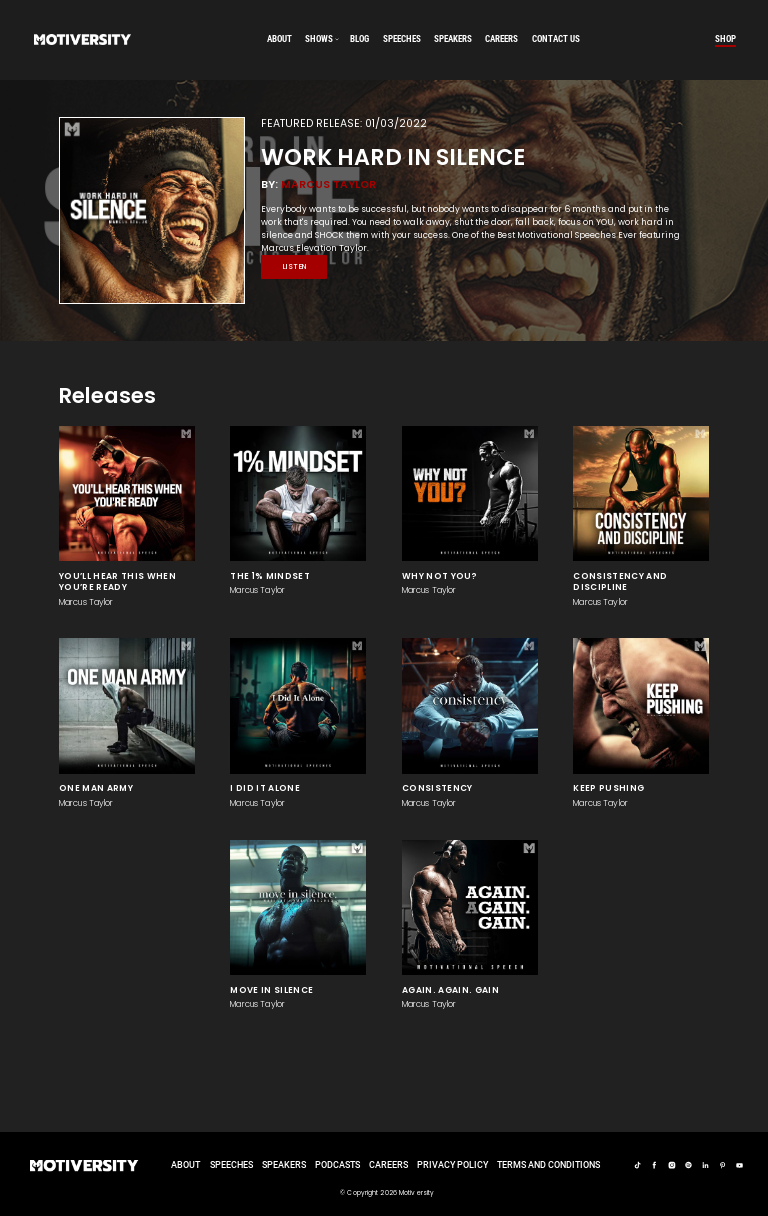  I want to click on Speeches, so click(231, 1165).